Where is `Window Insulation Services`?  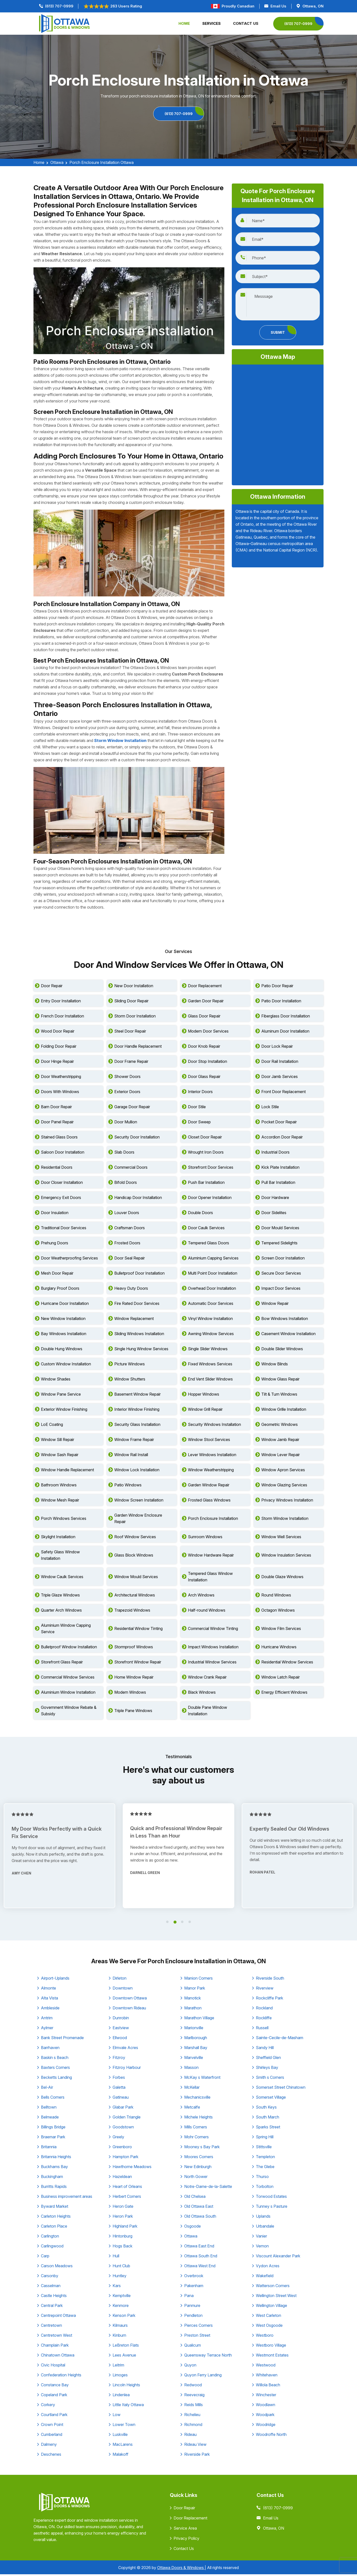 Window Insulation Services is located at coordinates (286, 1555).